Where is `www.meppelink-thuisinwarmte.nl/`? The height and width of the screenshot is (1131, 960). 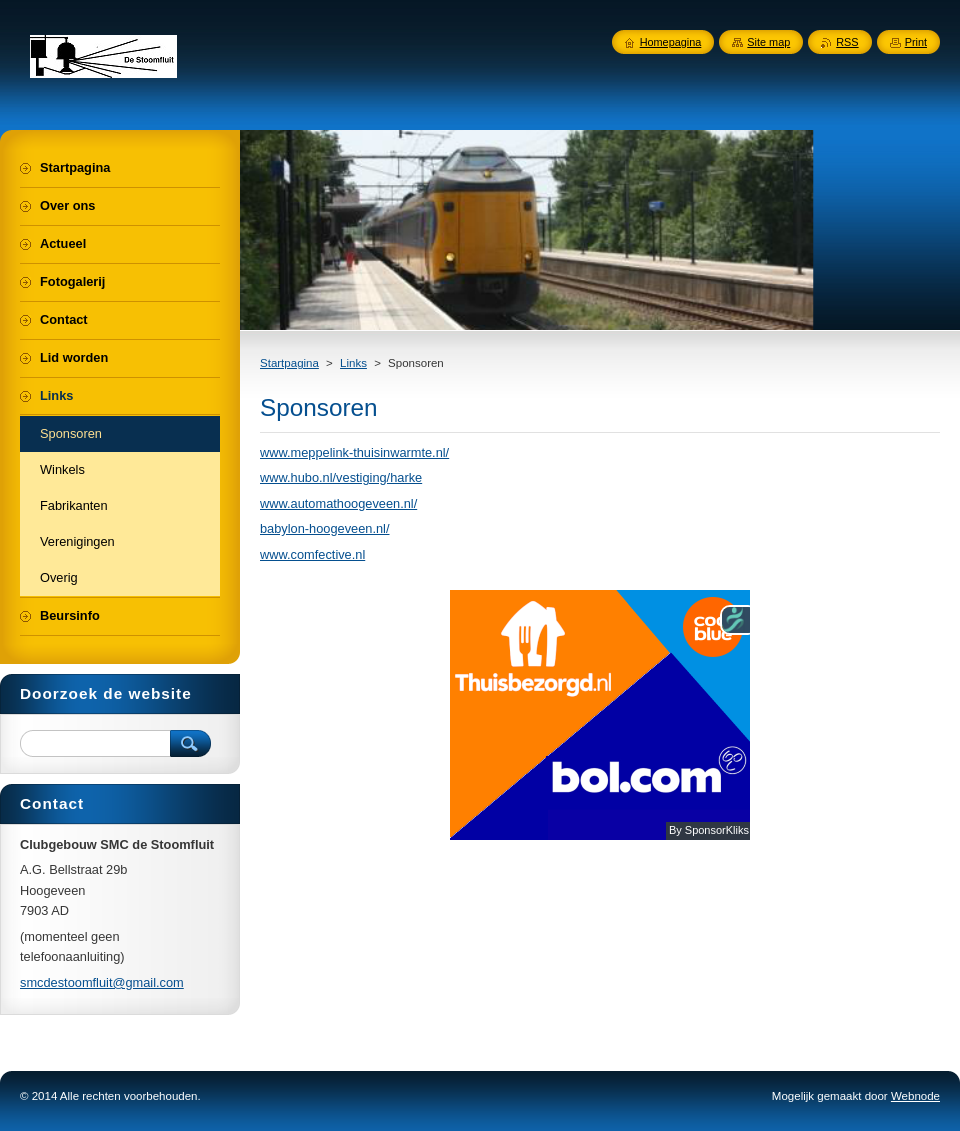
www.meppelink-thuisinwarmte.nl/ is located at coordinates (354, 452).